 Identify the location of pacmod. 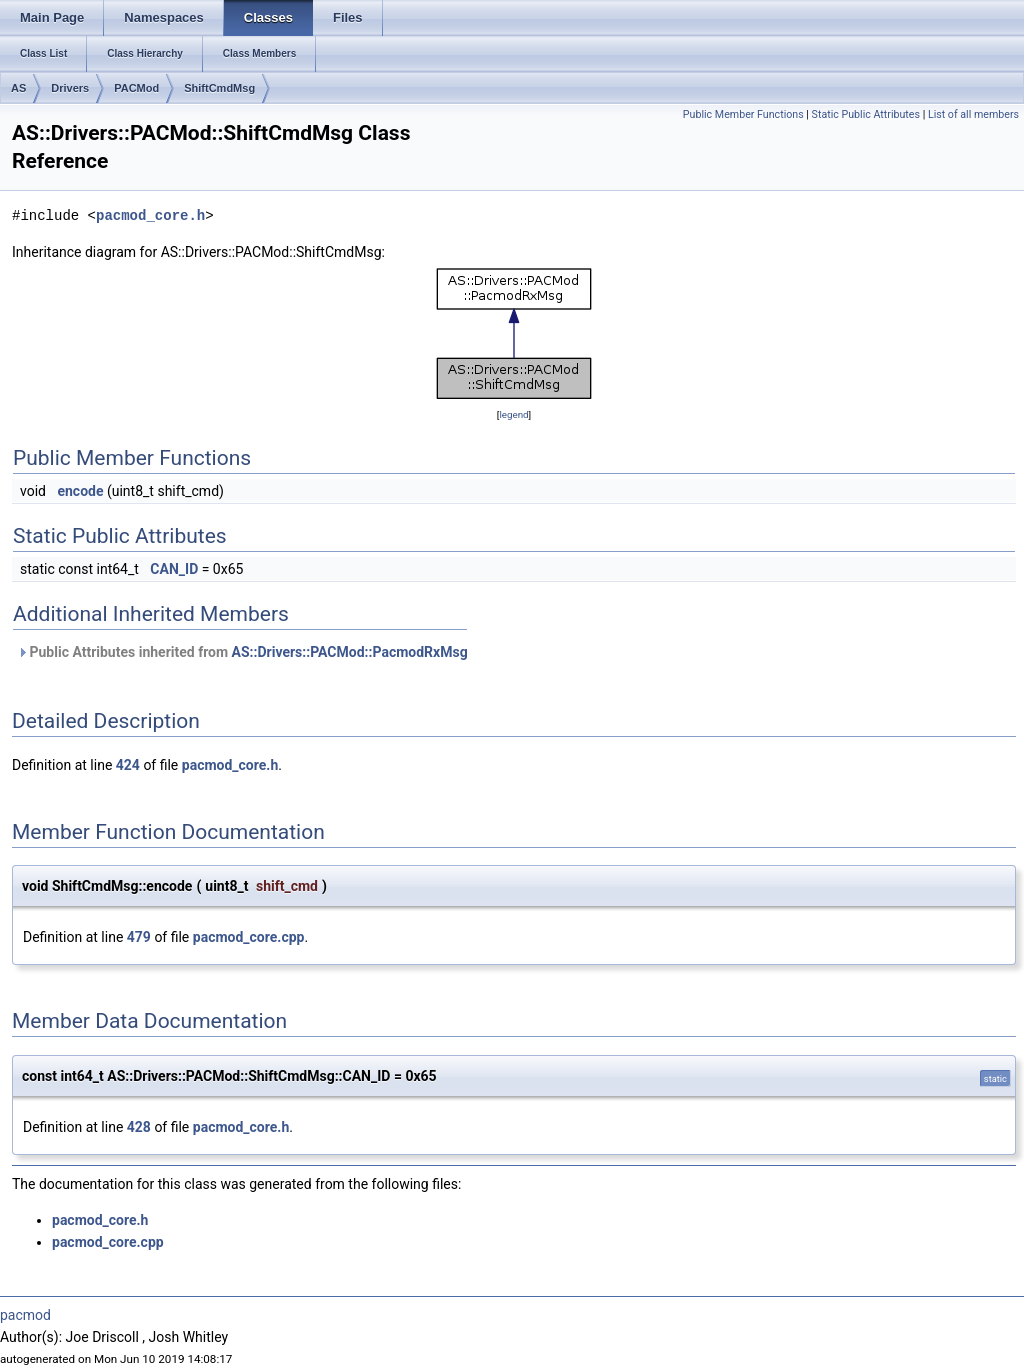
(25, 1315).